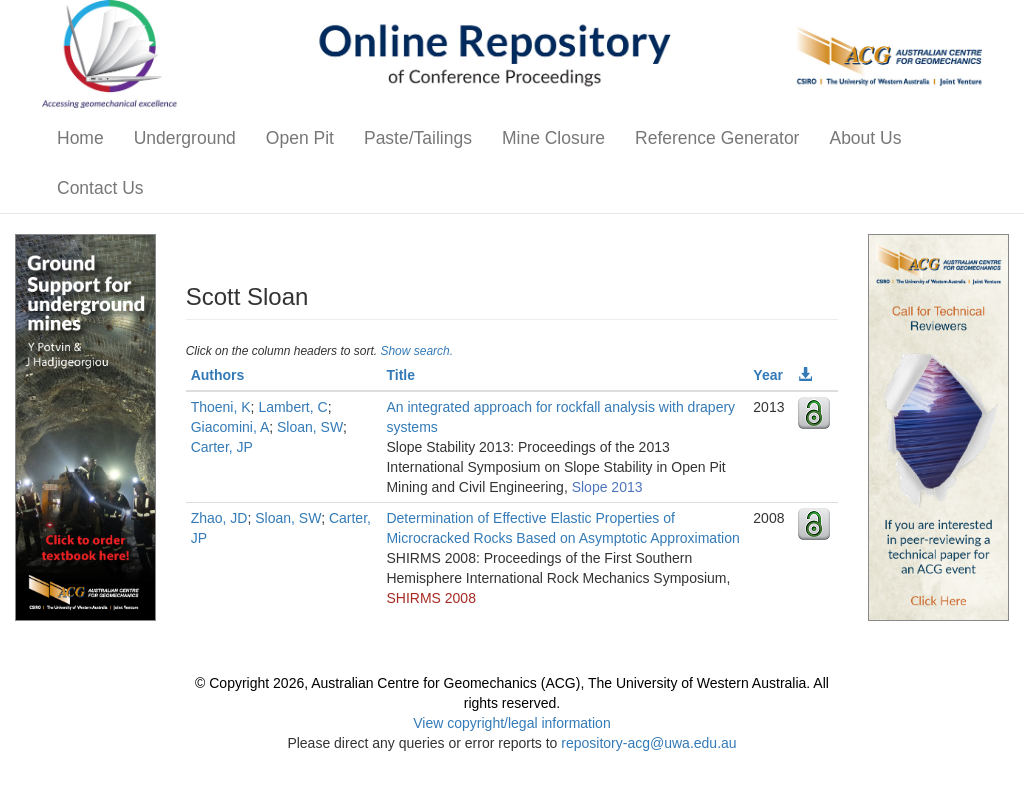 Image resolution: width=1024 pixels, height=793 pixels. What do you see at coordinates (400, 375) in the screenshot?
I see `Title` at bounding box center [400, 375].